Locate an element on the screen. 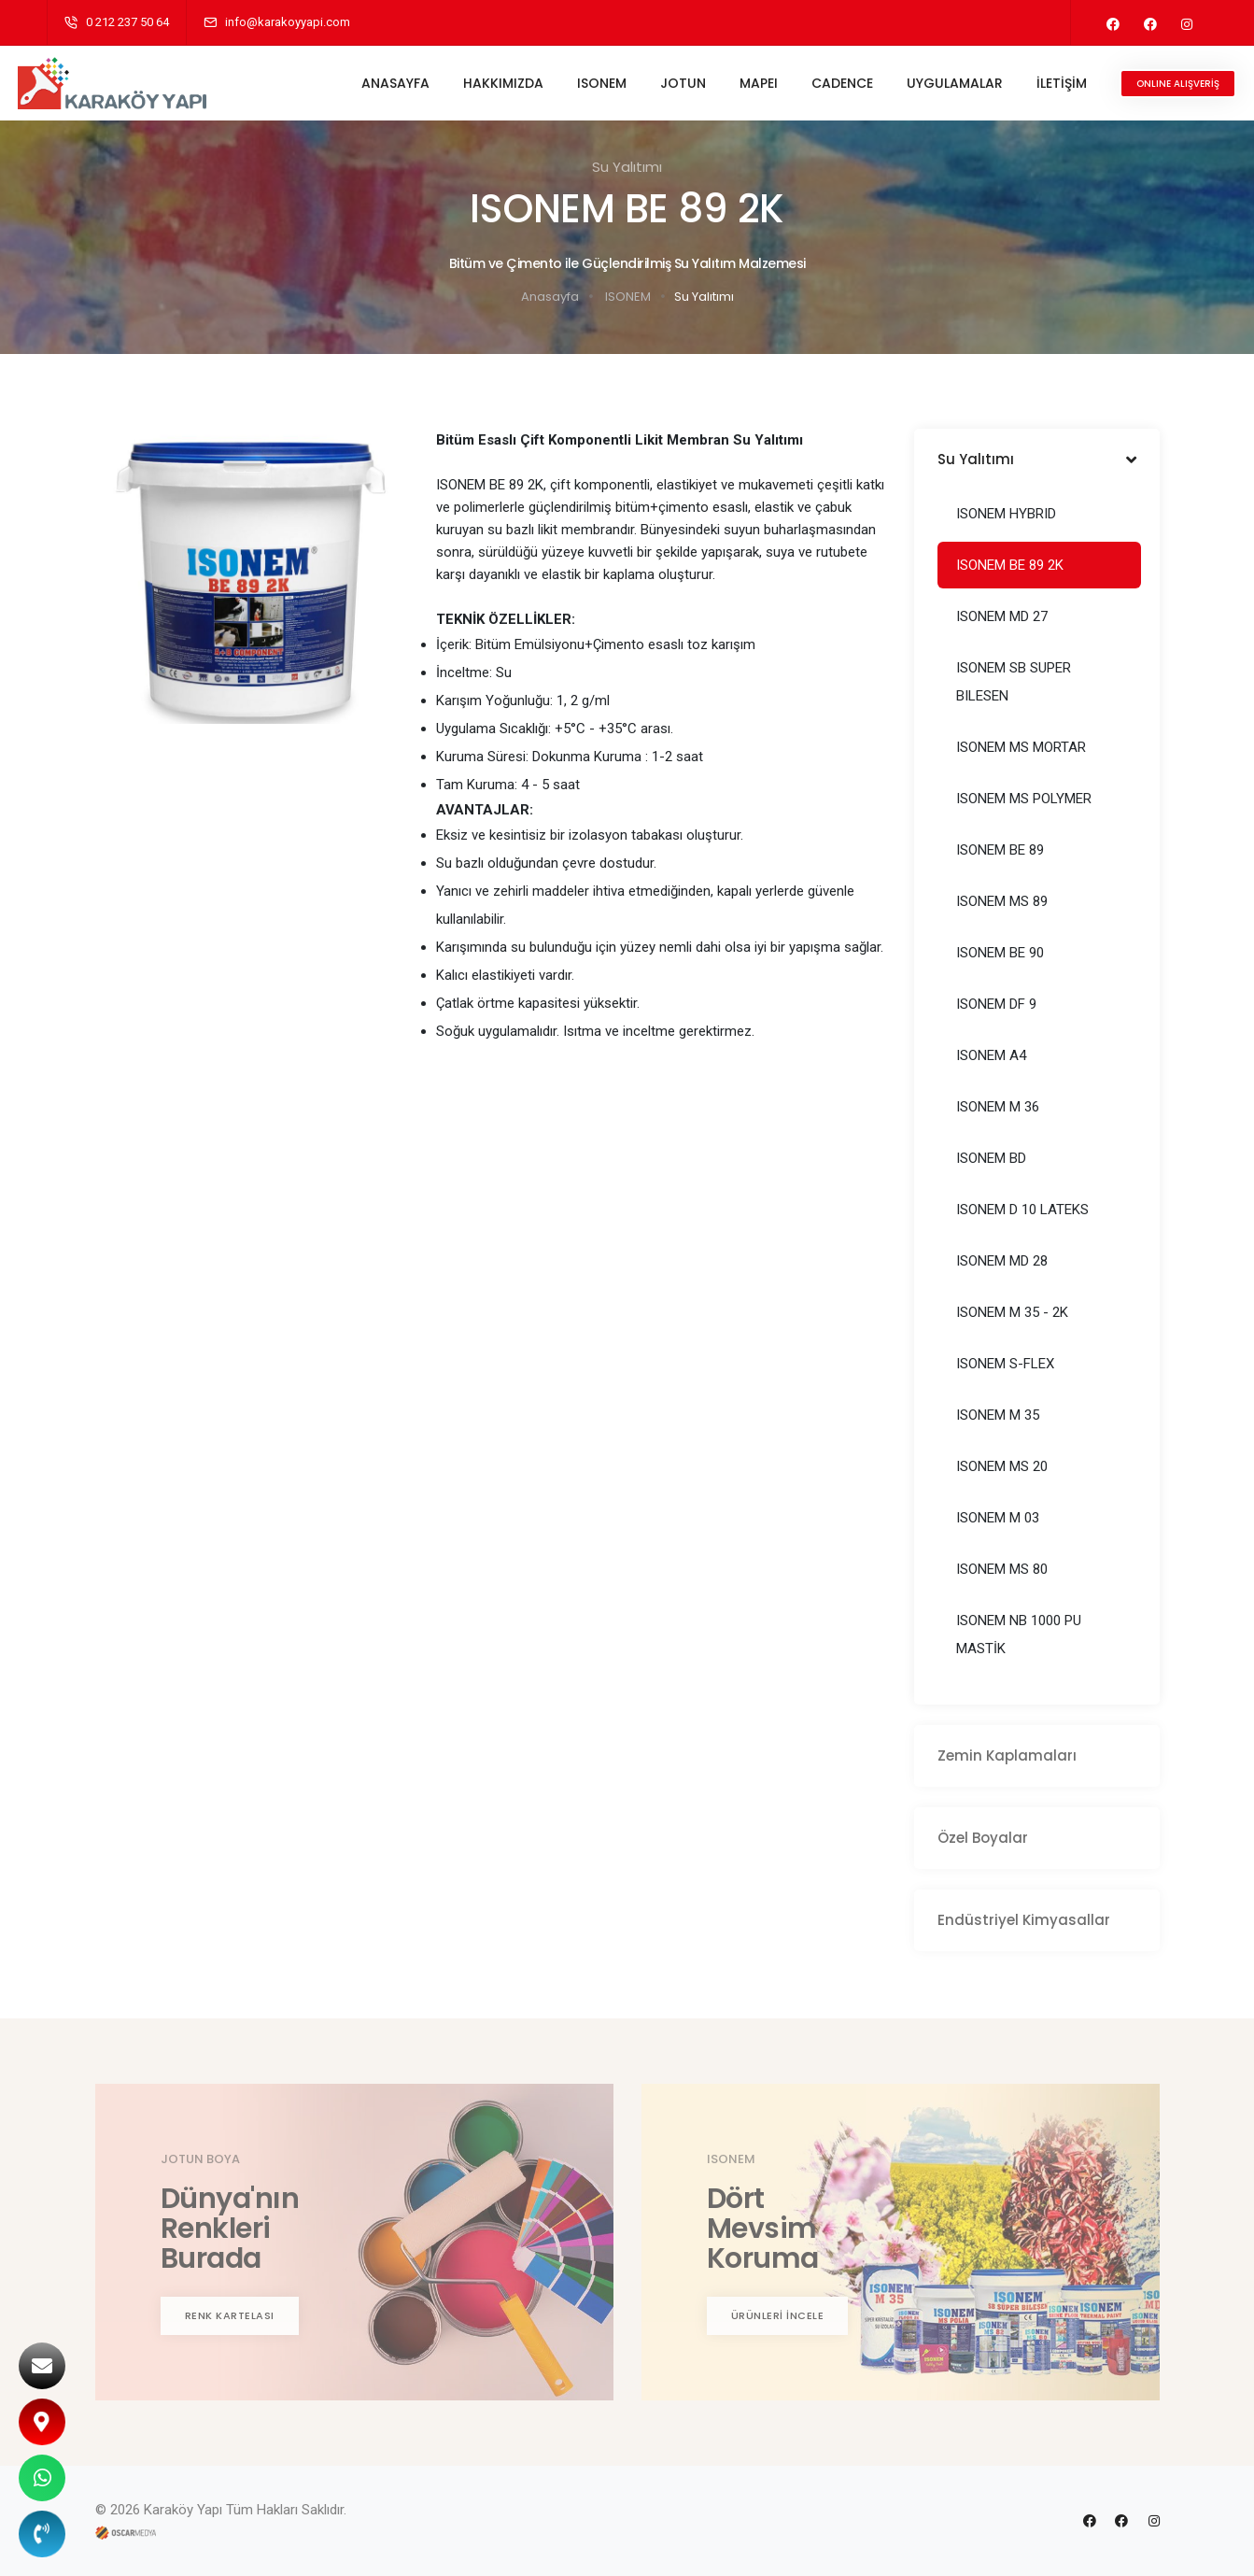 The width and height of the screenshot is (1254, 2576). JOTUN is located at coordinates (654, 83).